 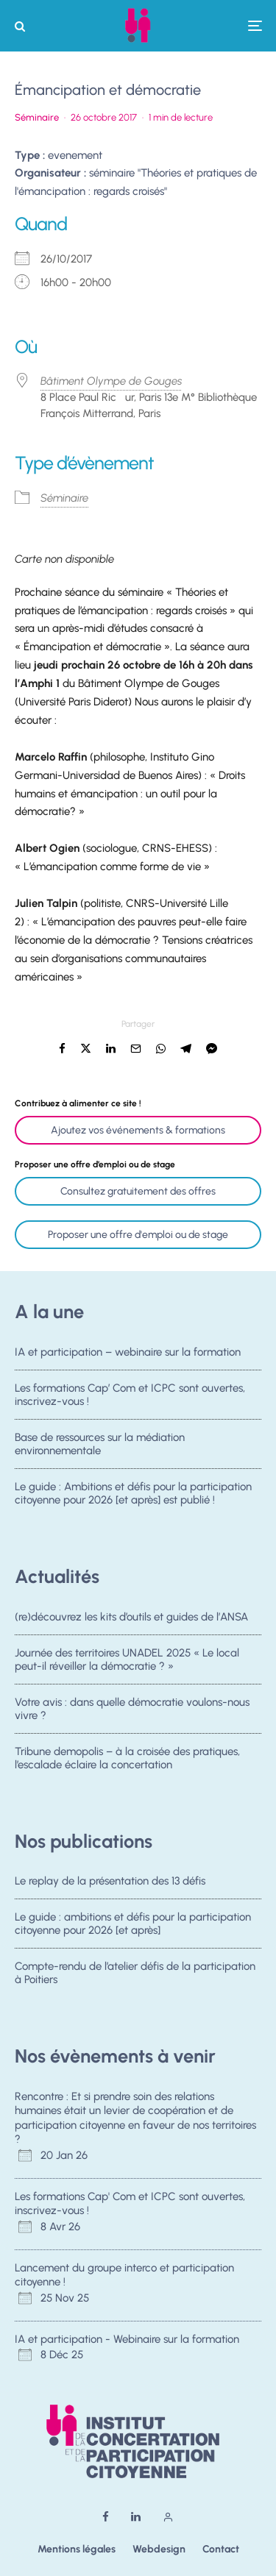 What do you see at coordinates (136, 2516) in the screenshot?
I see `[Linkedin]` at bounding box center [136, 2516].